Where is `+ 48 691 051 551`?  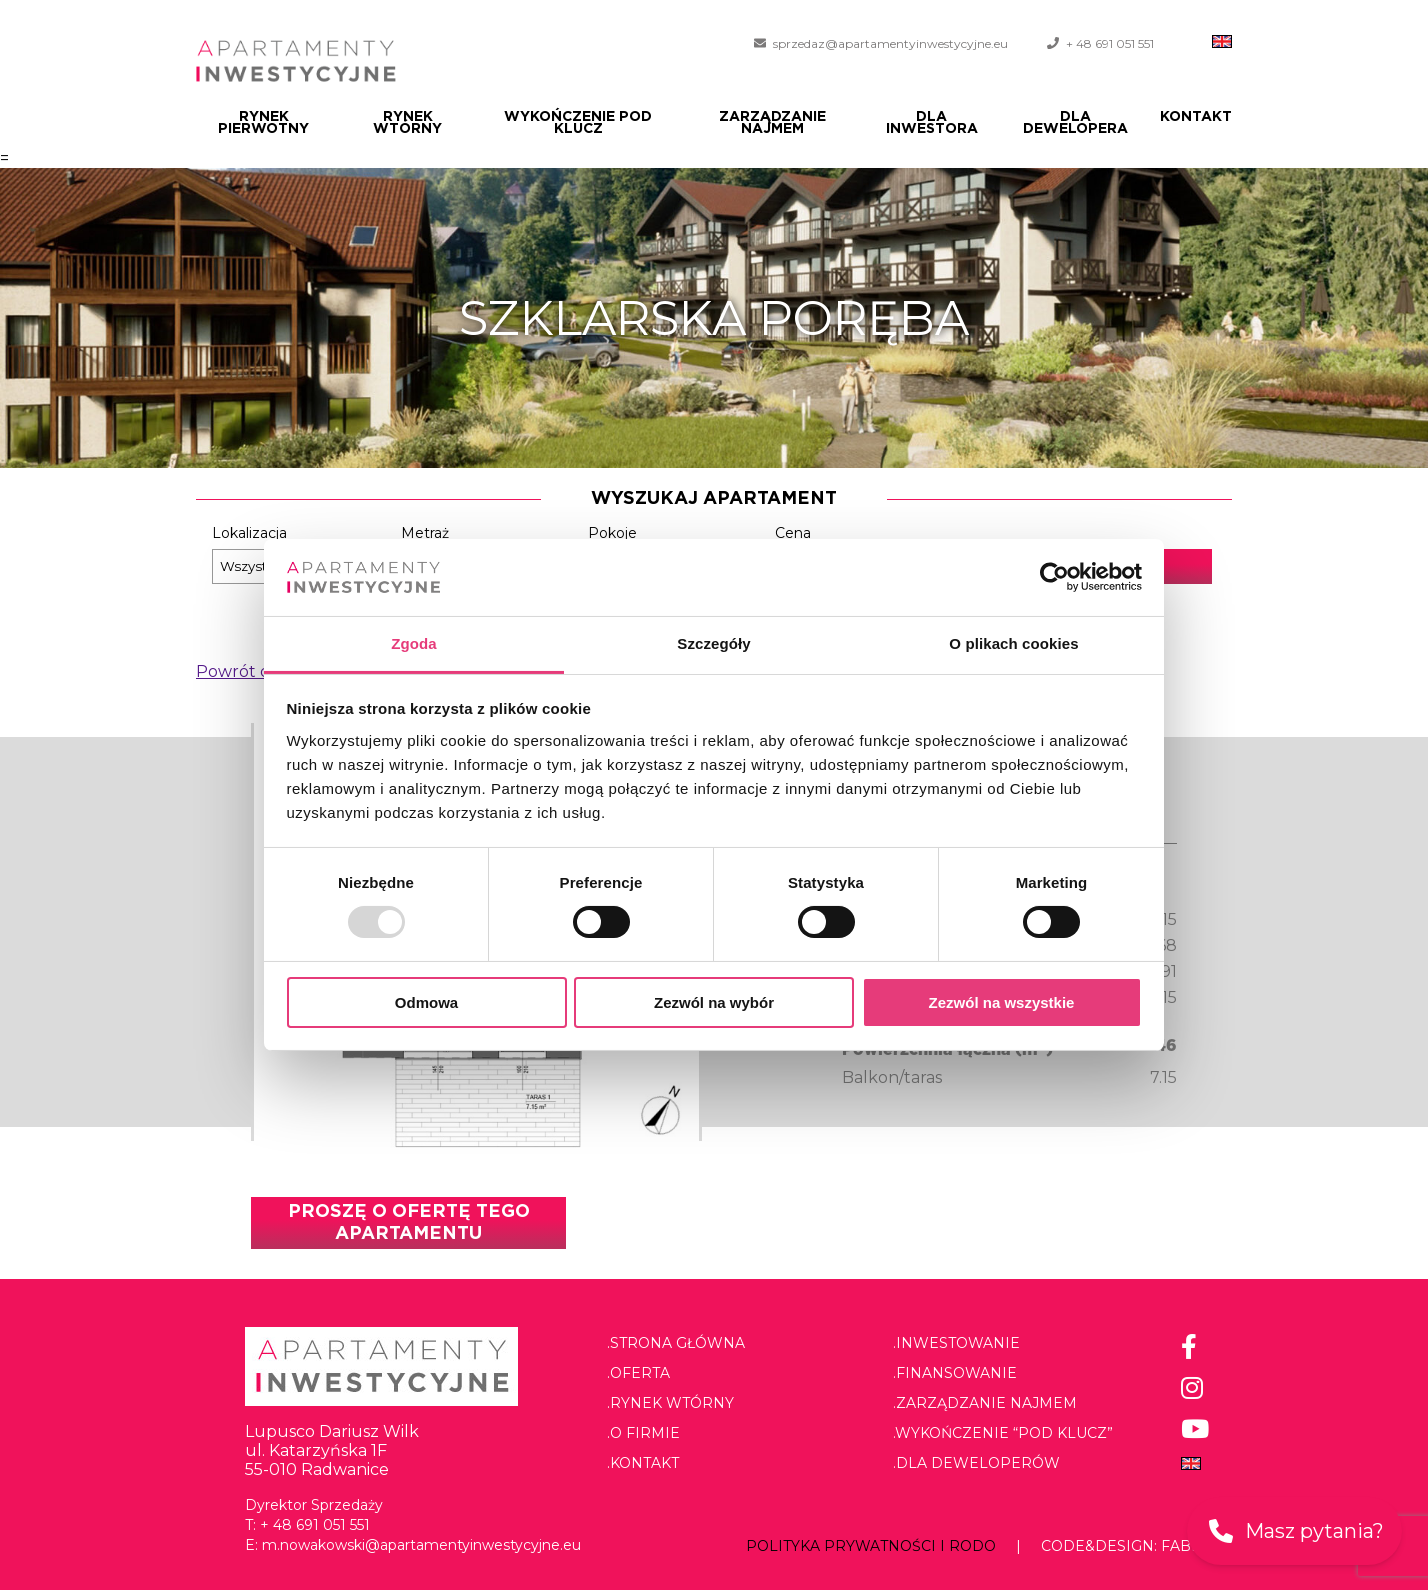
+ 48 691 051 551 is located at coordinates (1110, 43).